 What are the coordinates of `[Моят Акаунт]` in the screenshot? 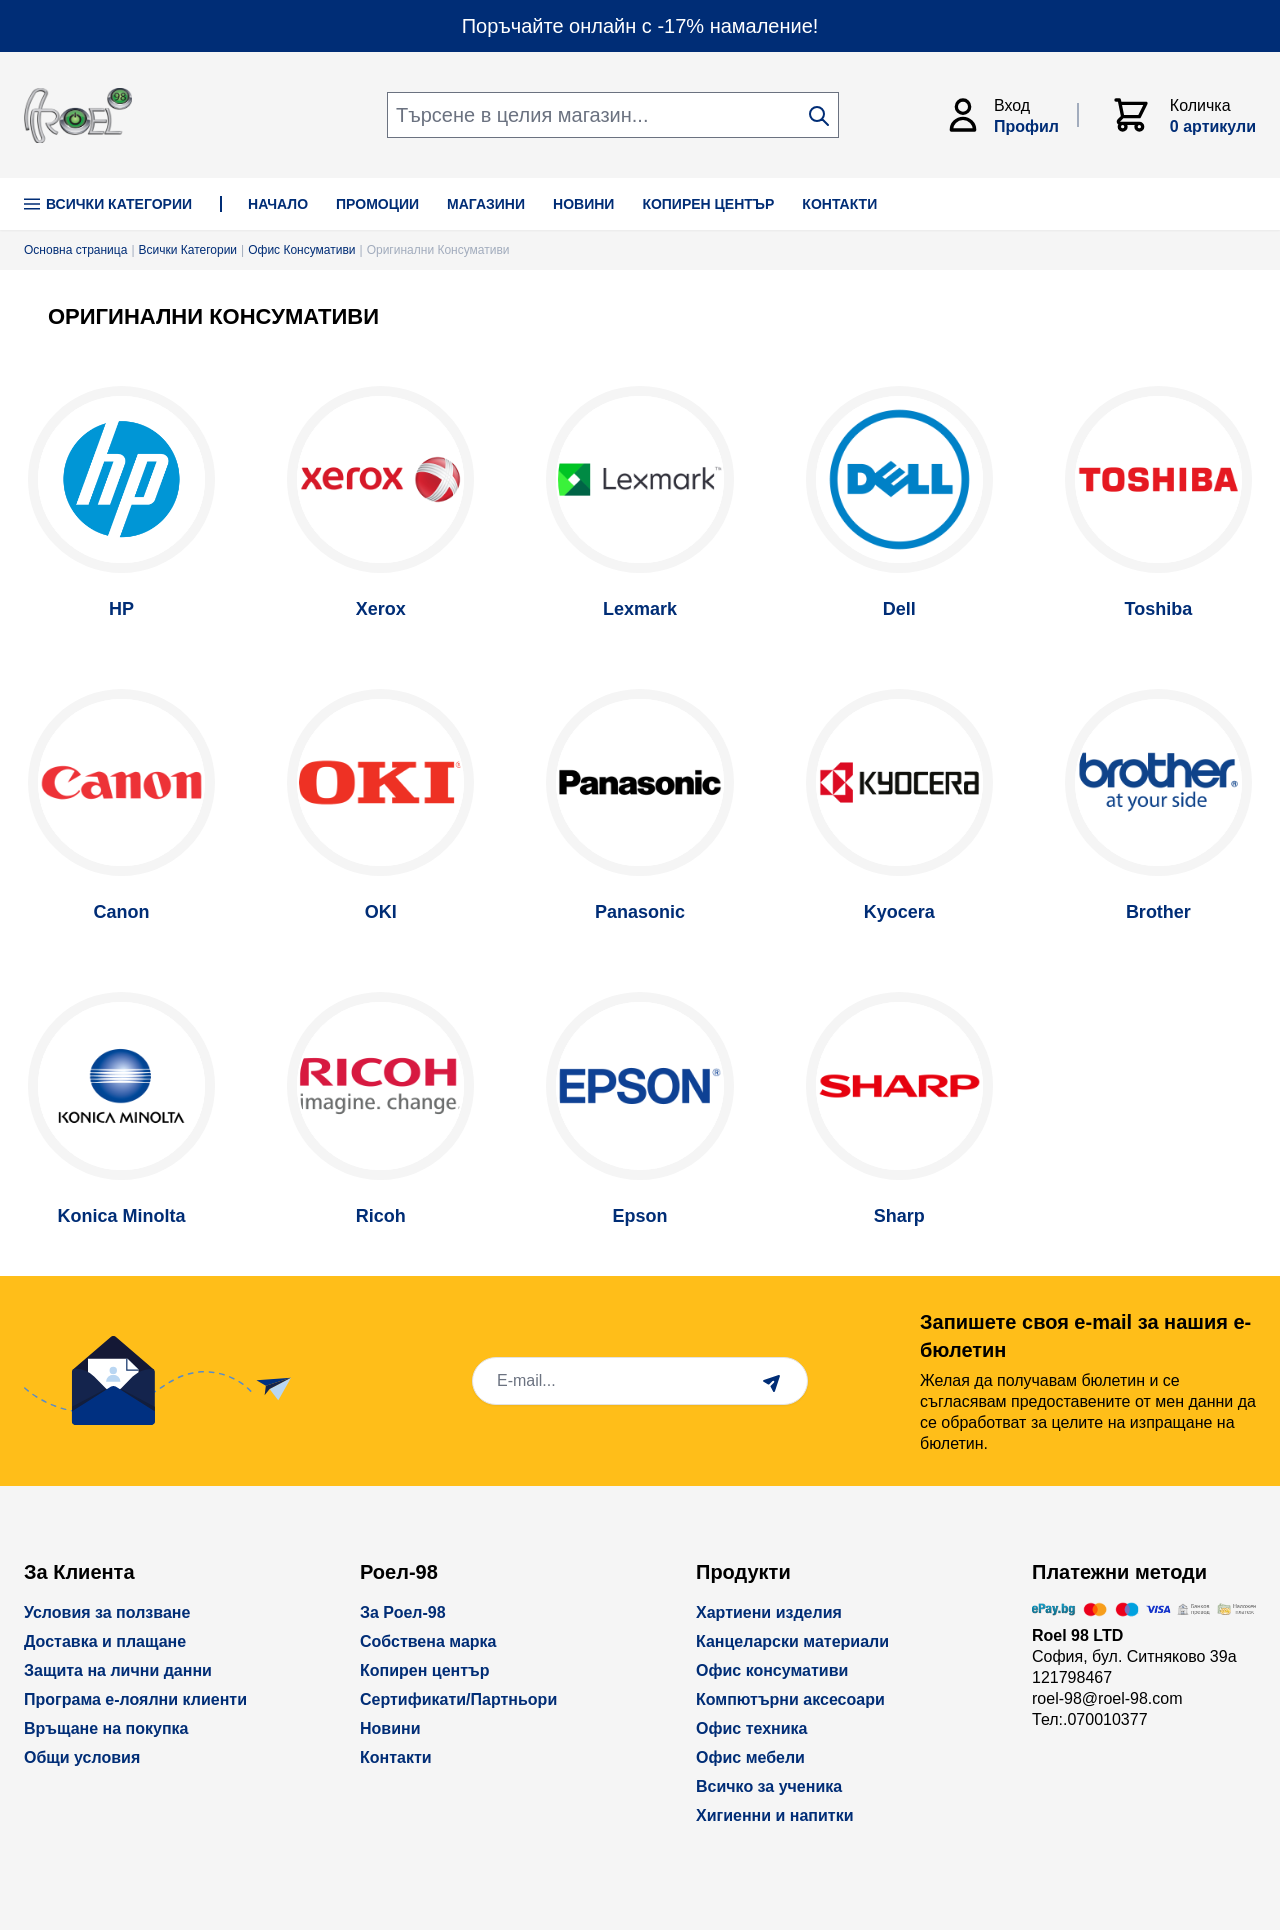 It's located at (1011, 115).